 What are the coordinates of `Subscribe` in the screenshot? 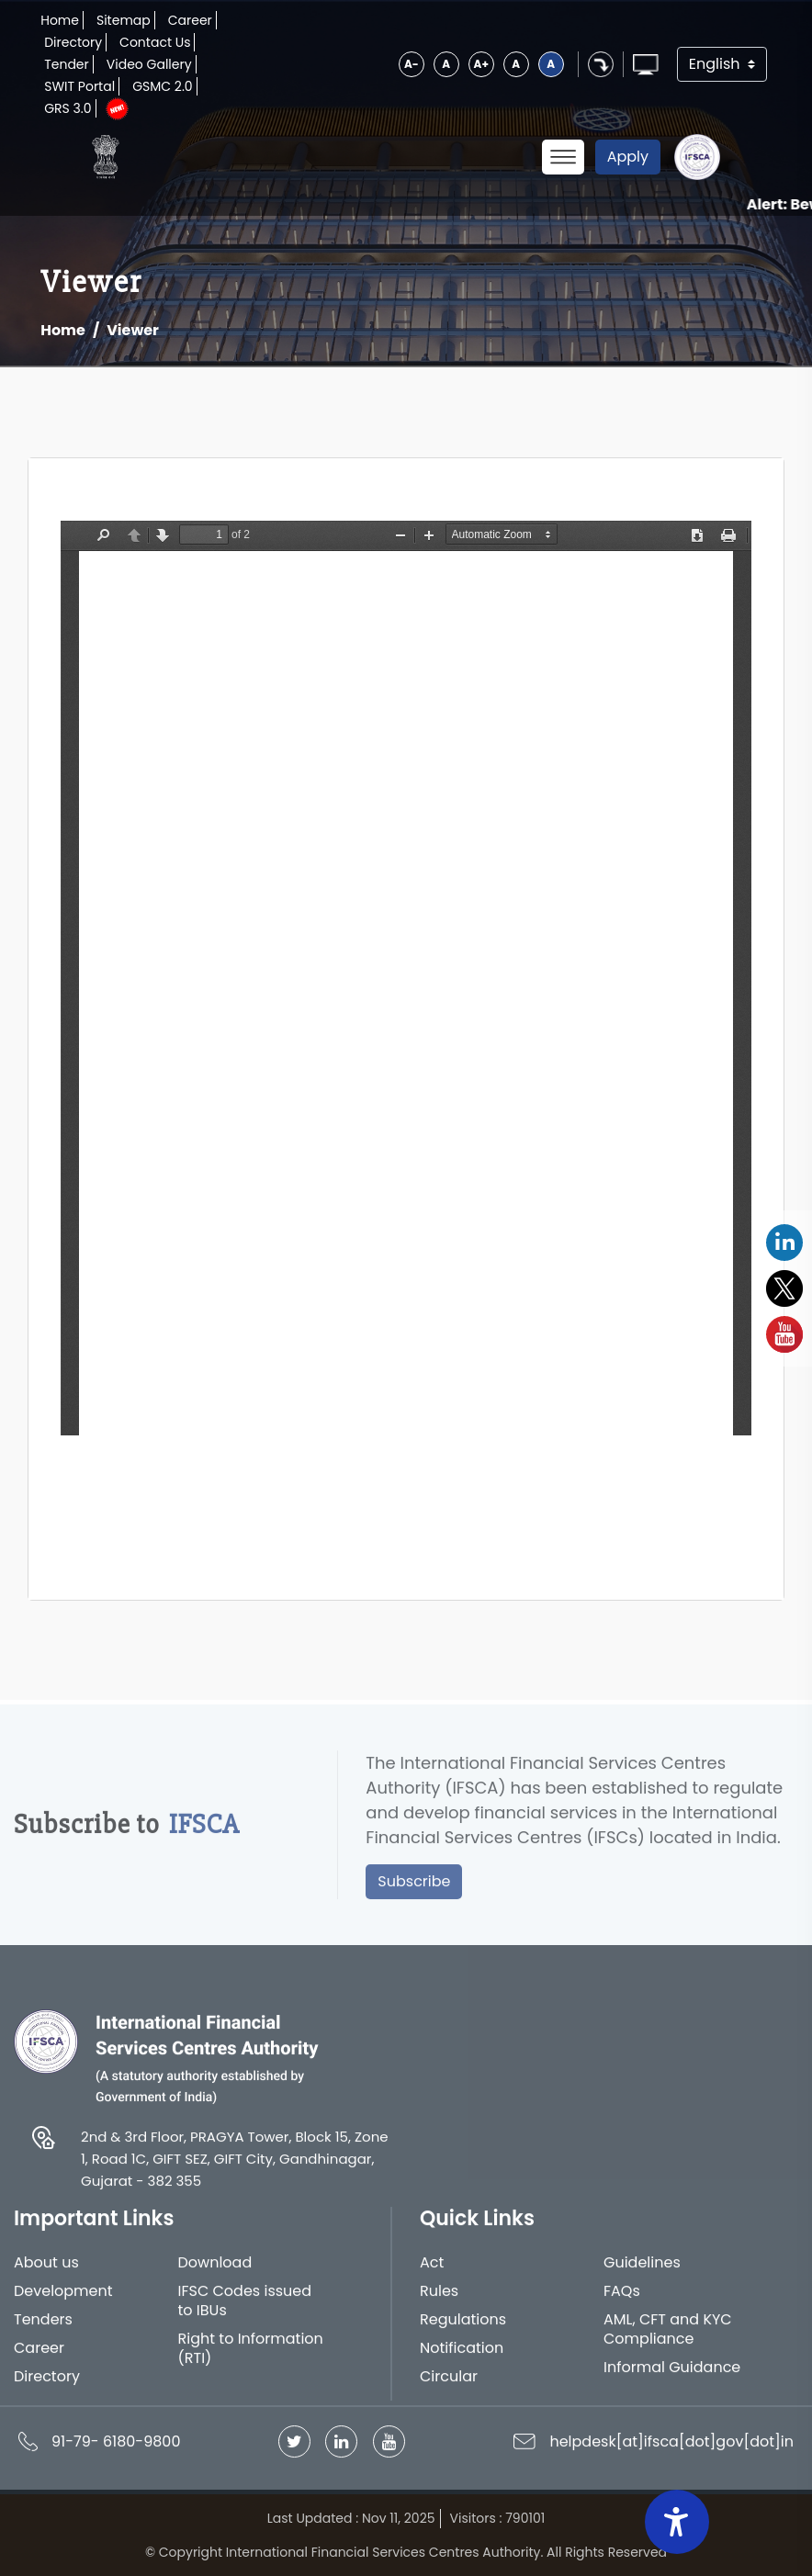 It's located at (414, 1888).